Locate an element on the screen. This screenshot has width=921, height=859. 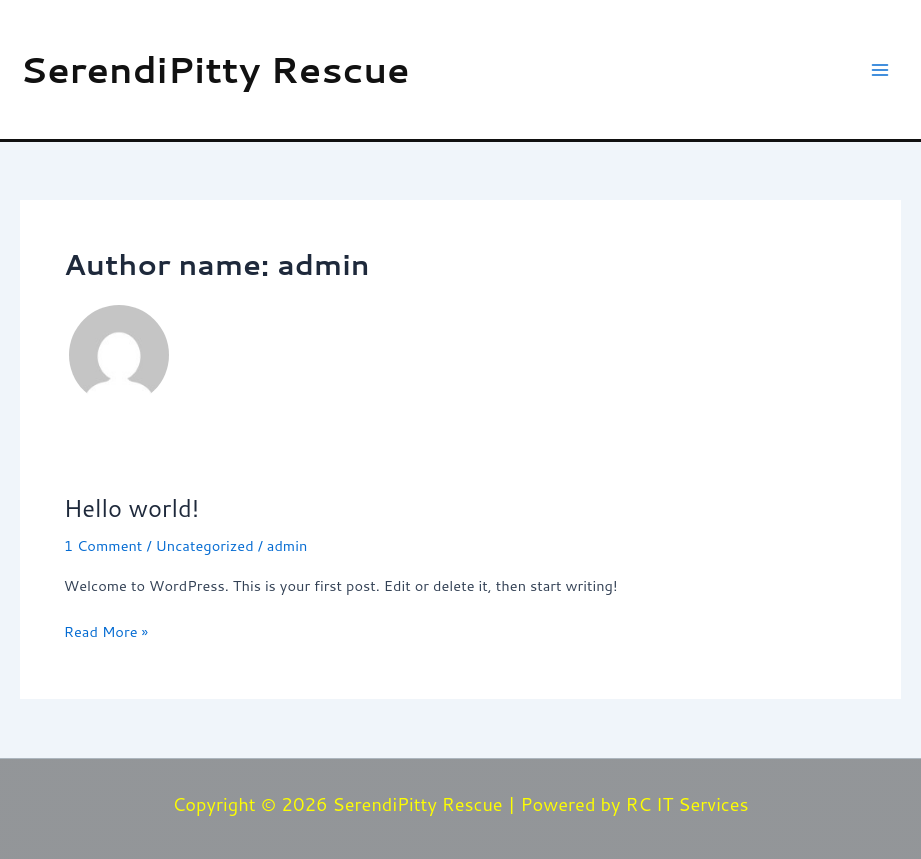
Hello world! is located at coordinates (131, 508).